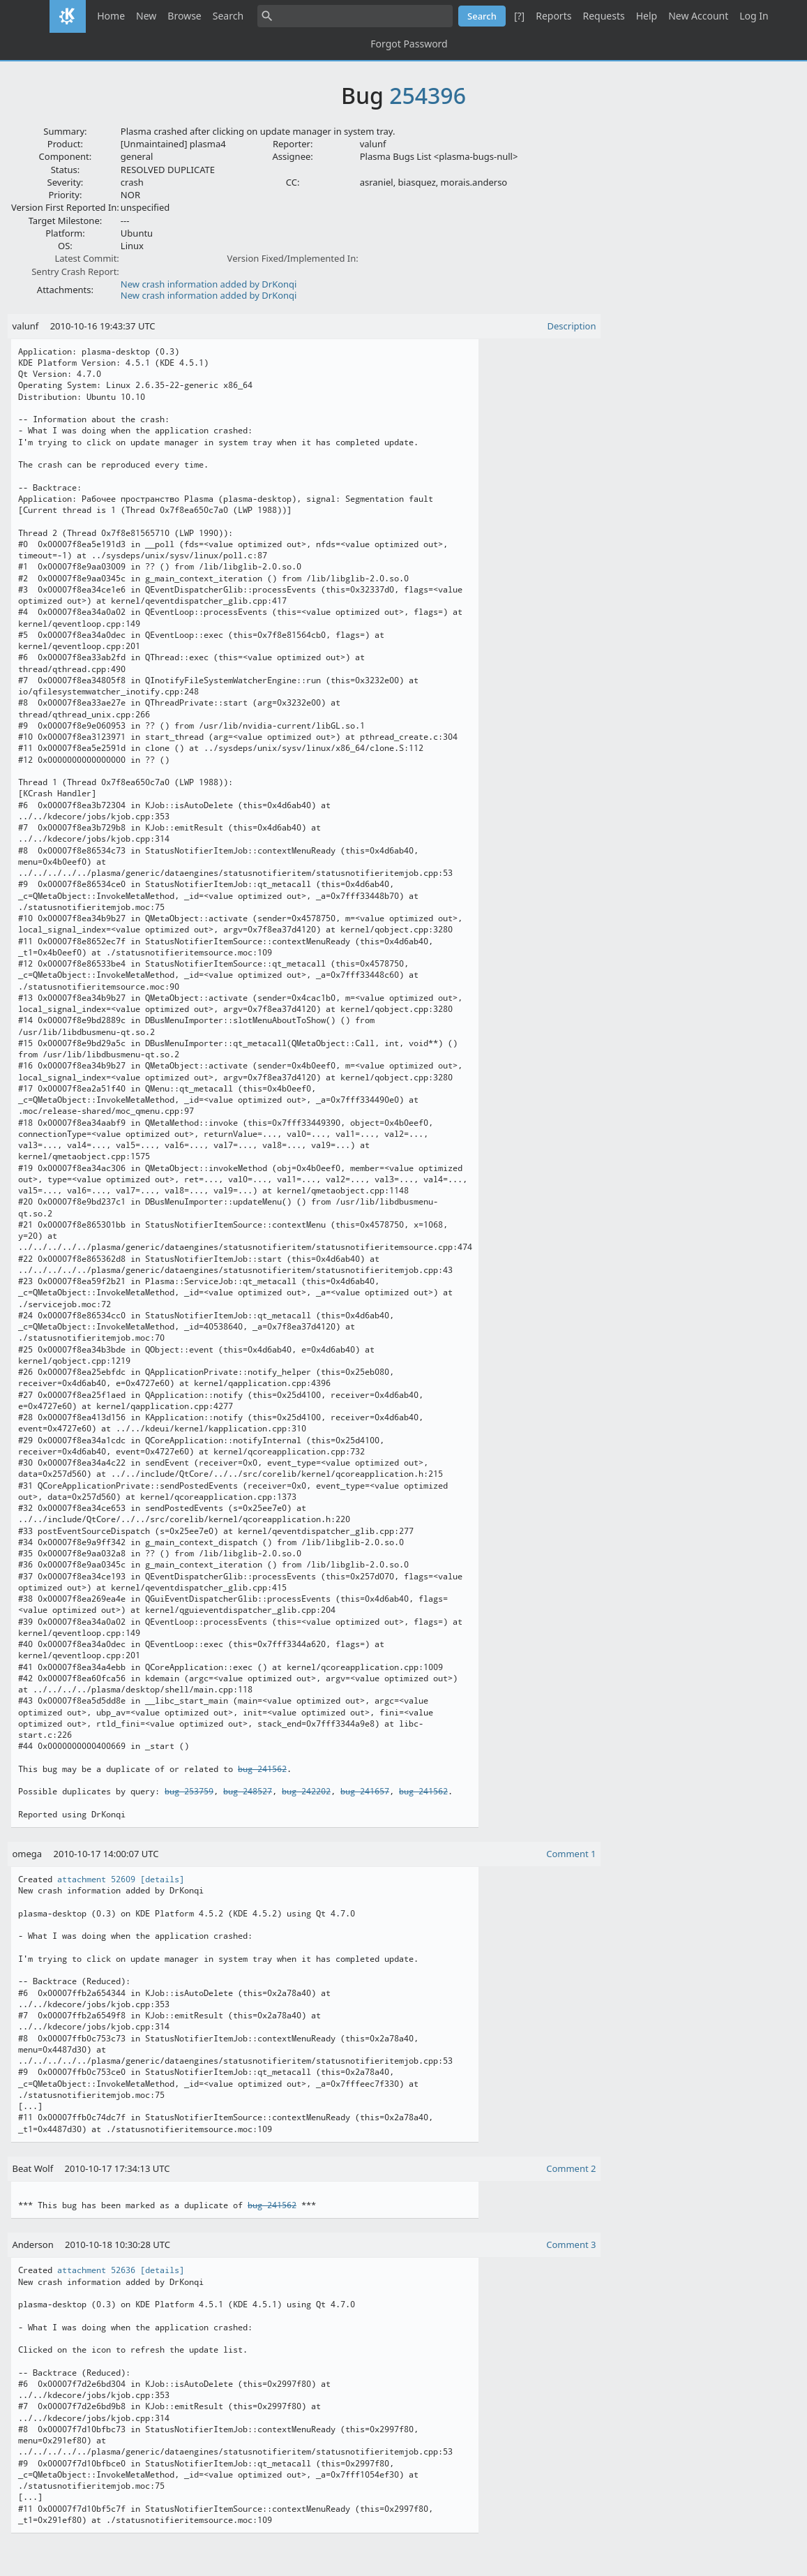  I want to click on Comment 3, so click(571, 2244).